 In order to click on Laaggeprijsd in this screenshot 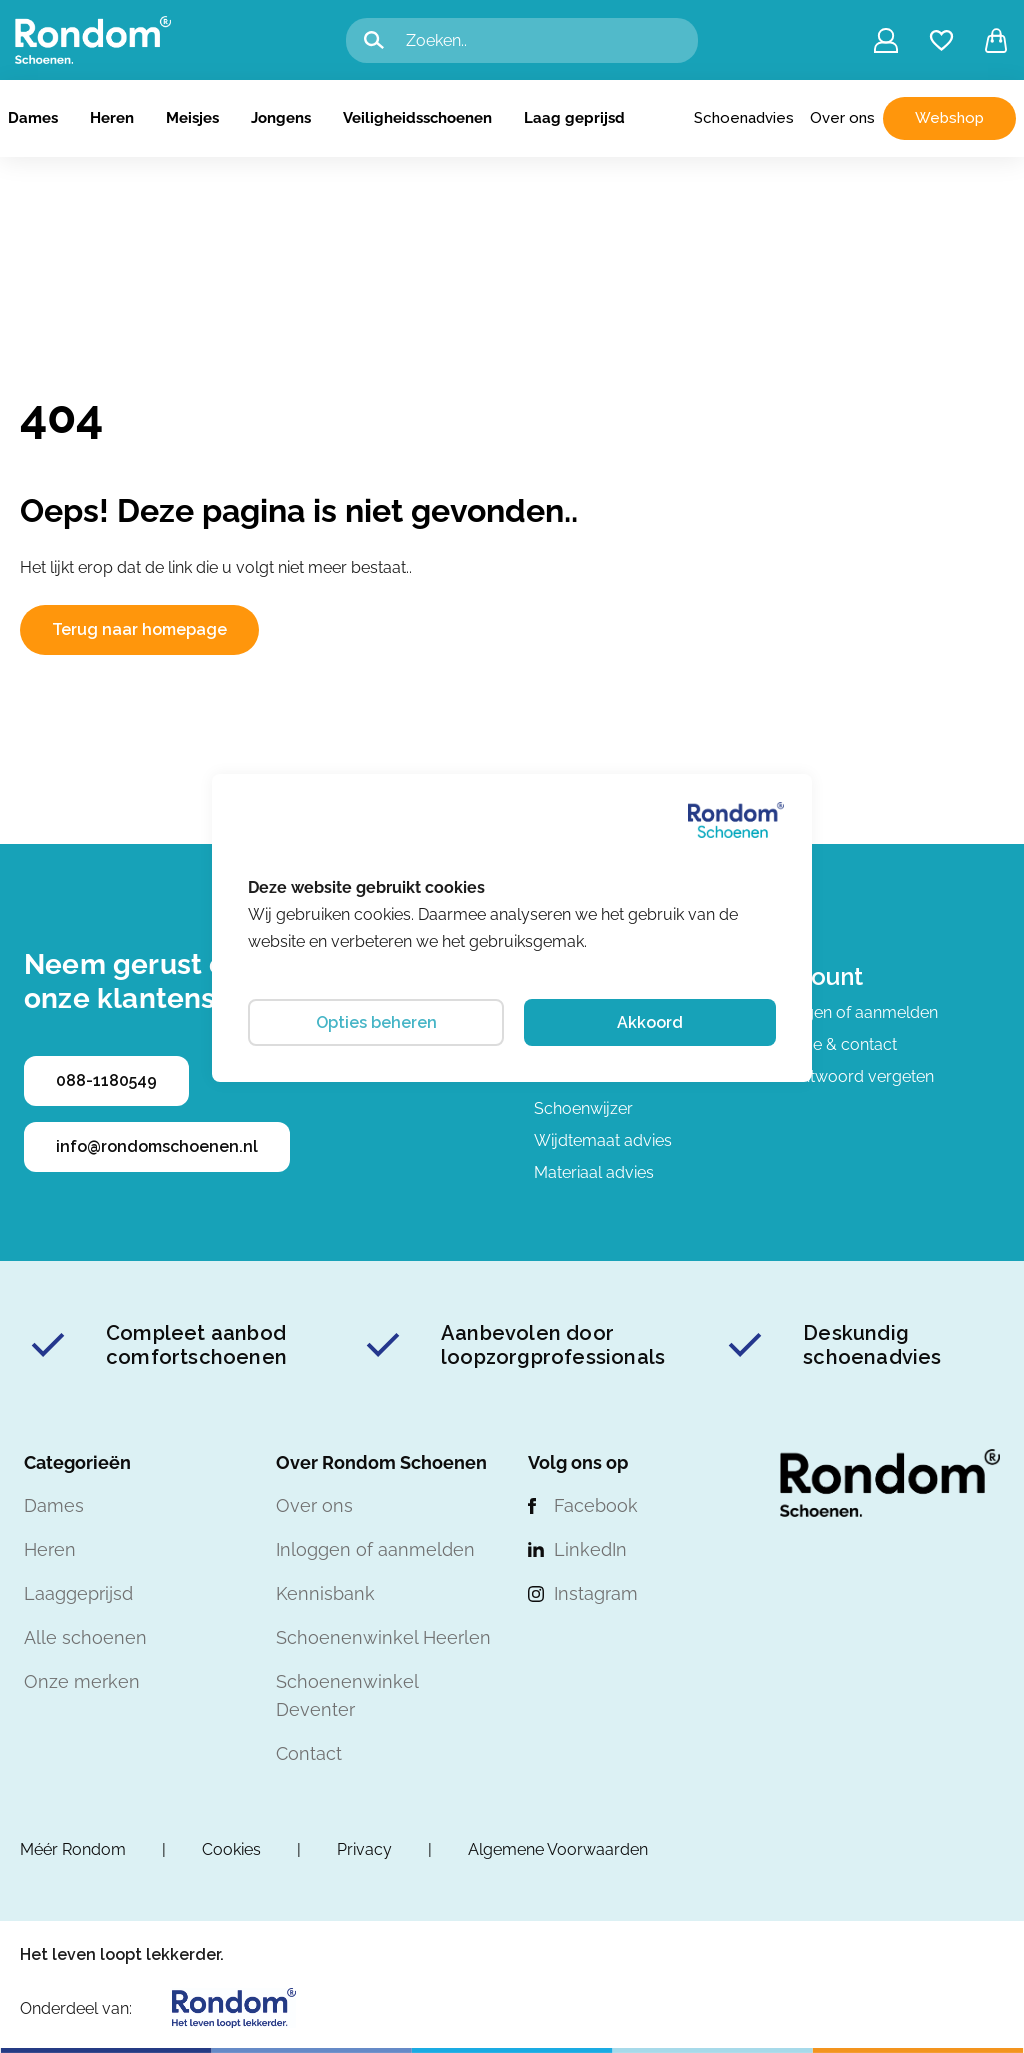, I will do `click(78, 1593)`.